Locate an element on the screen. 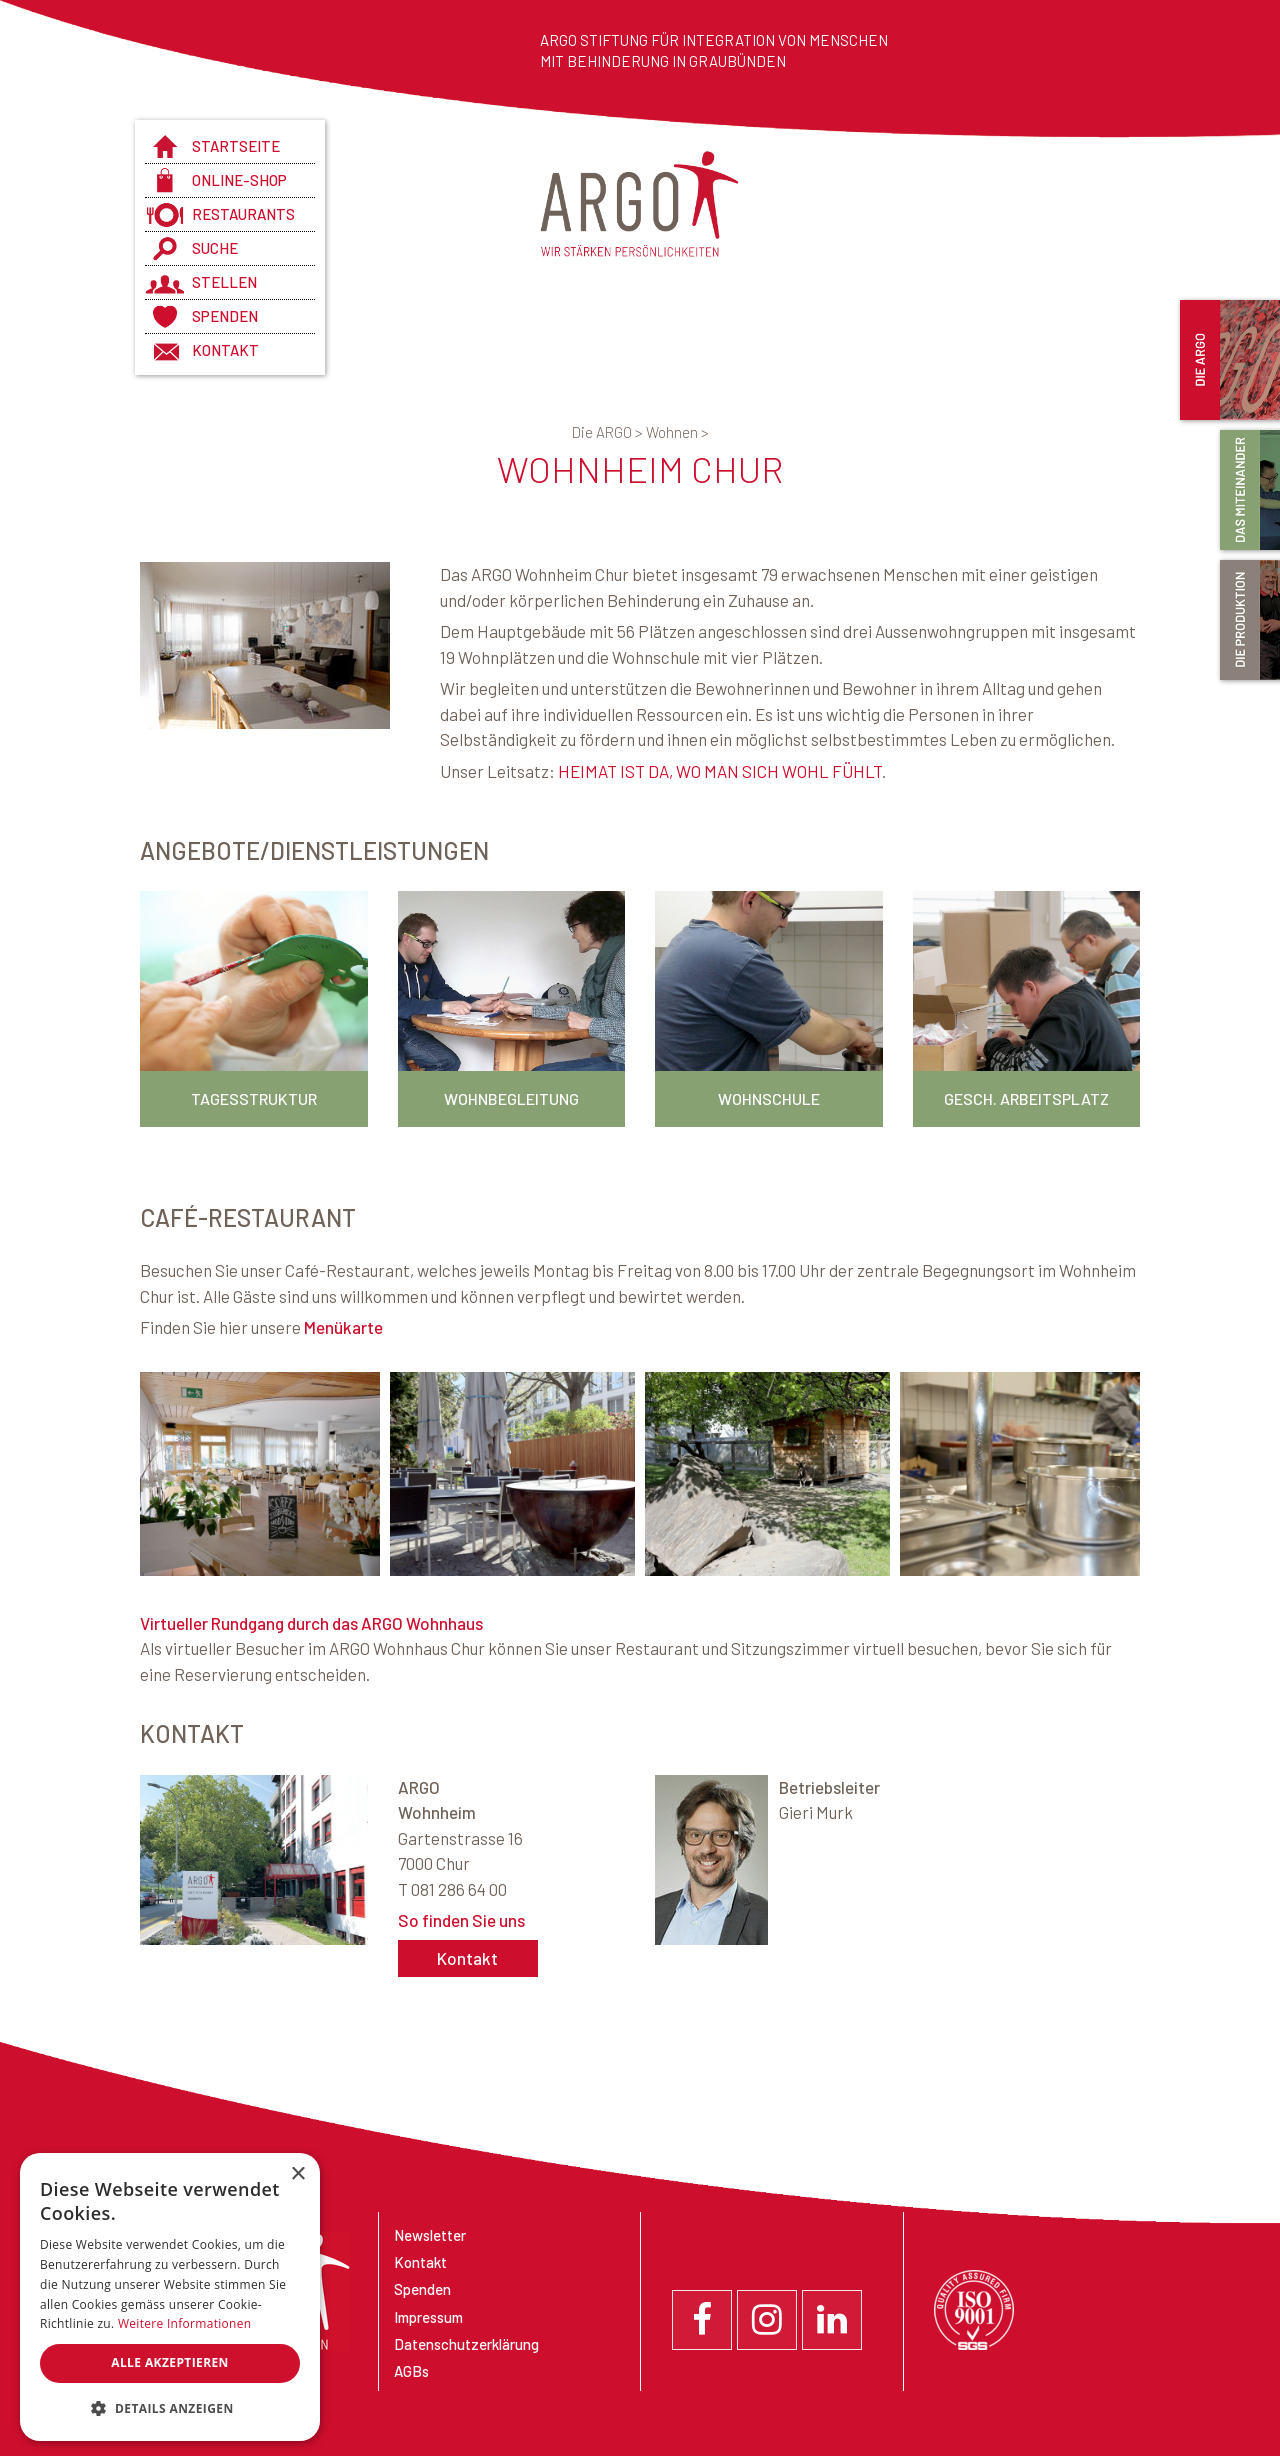 Image resolution: width=1280 pixels, height=2461 pixels. [dialog] is located at coordinates (170, 2297).